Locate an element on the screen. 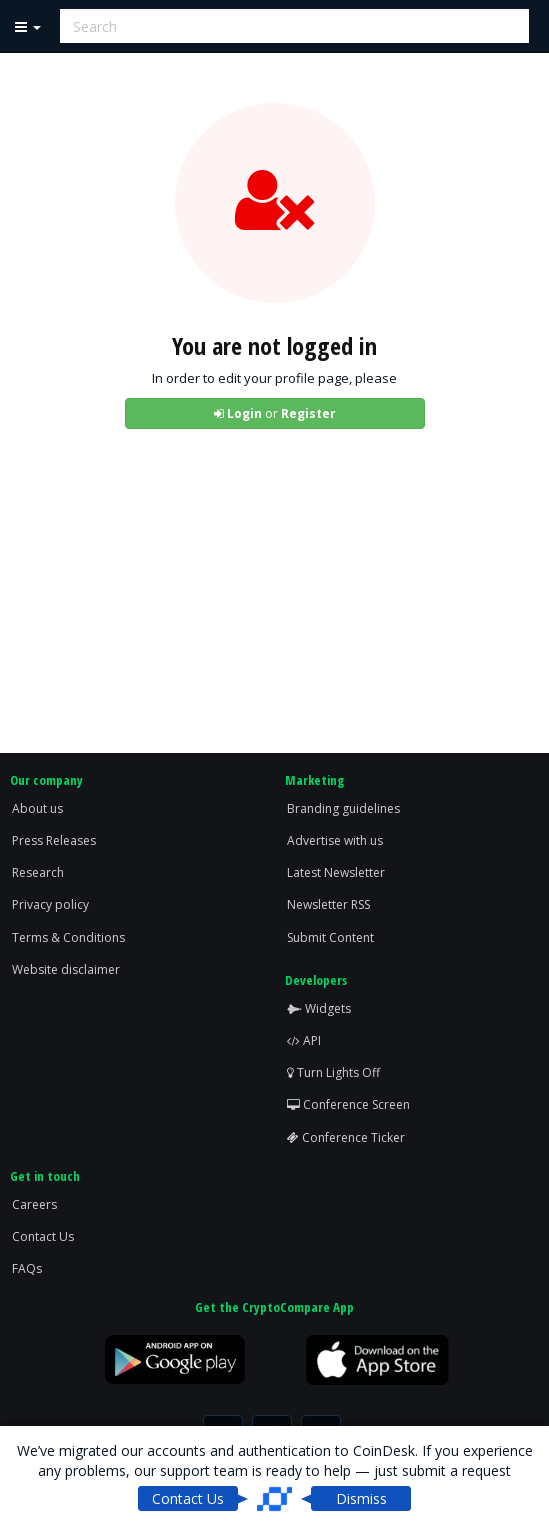 The image size is (549, 1536). Conference Screen is located at coordinates (348, 1104).